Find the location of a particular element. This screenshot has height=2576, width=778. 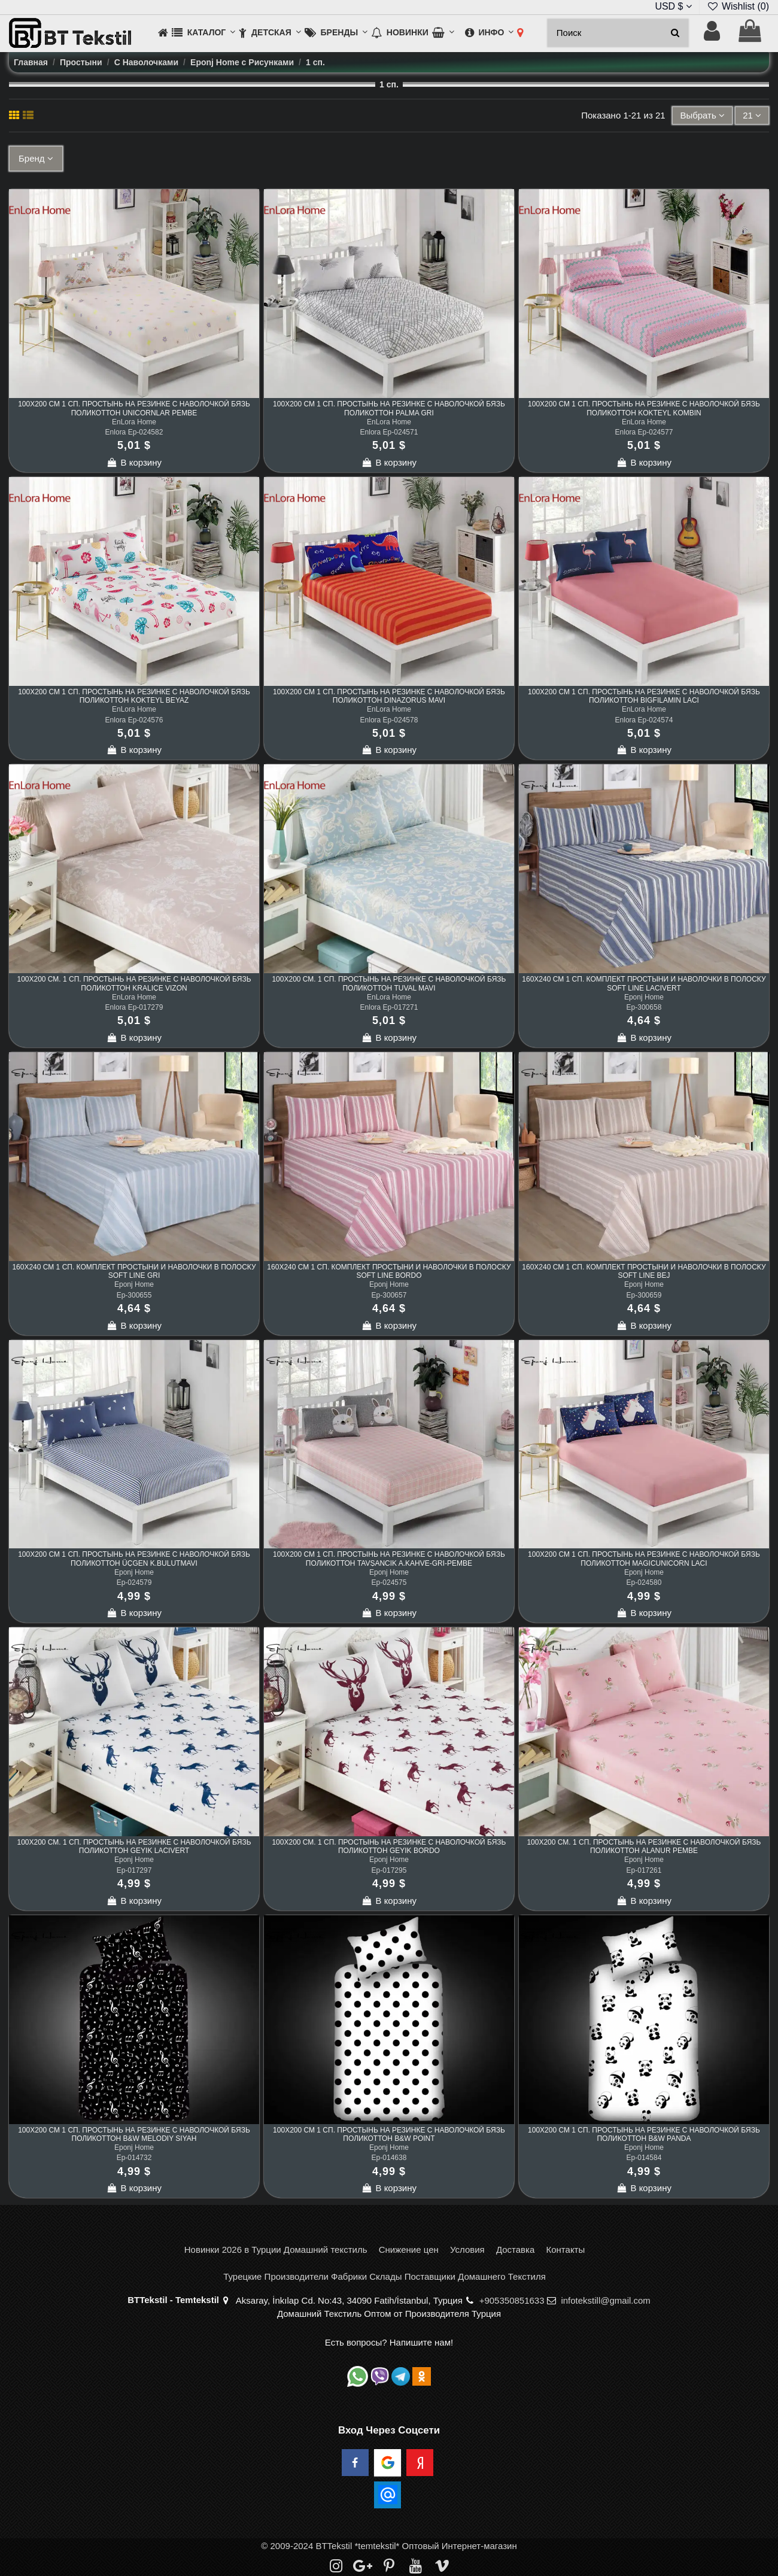

100x200 см 1 сп. Простынь на Резинке с Наволочкой Бязь Поликоттон Kokteyl Kombin is located at coordinates (644, 408).